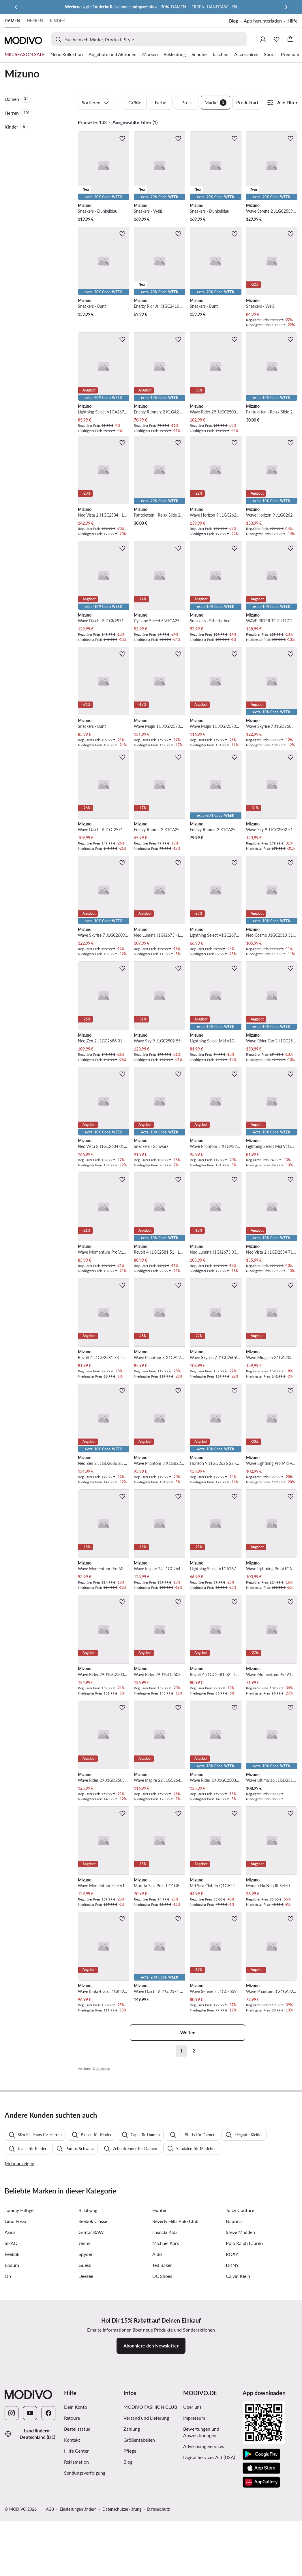 The width and height of the screenshot is (302, 2576). Describe the element at coordinates (103, 2068) in the screenshot. I see `Anzeigen` at that location.